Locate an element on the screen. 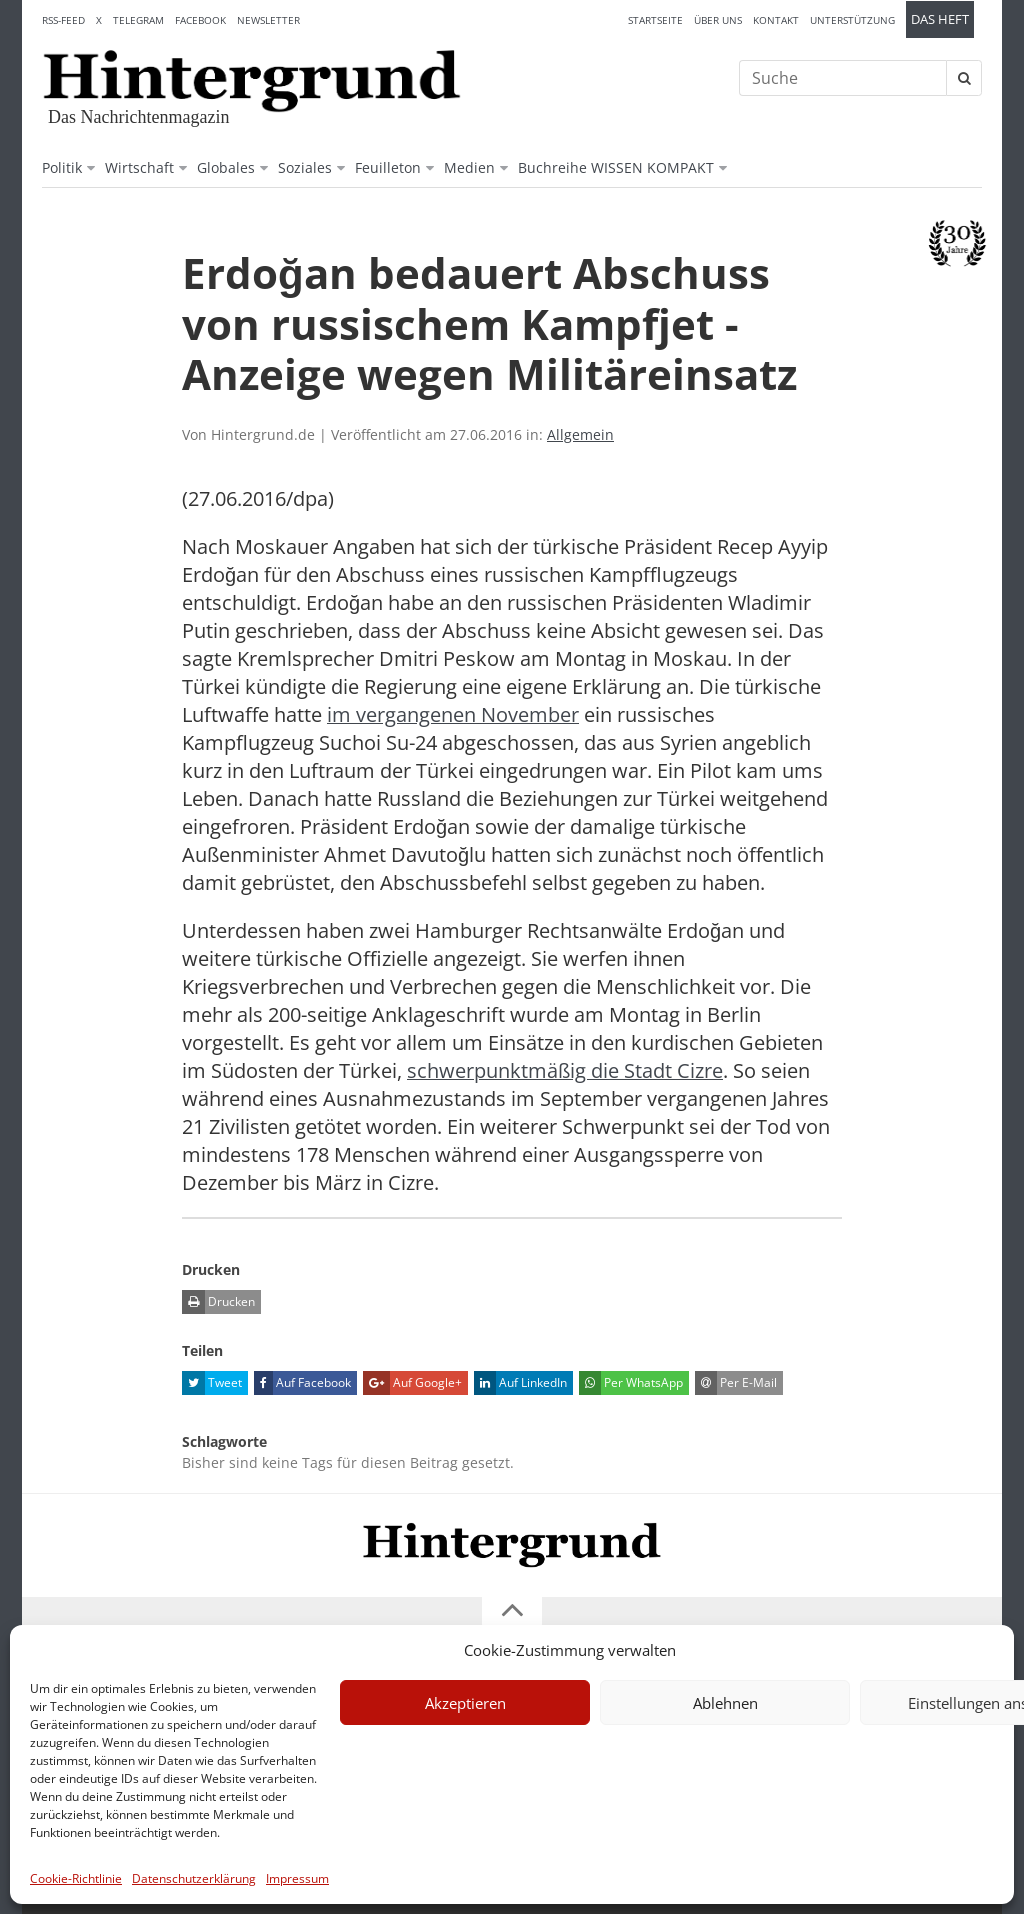 This screenshot has height=1914, width=1024. Datenschutzerklärung is located at coordinates (194, 1878).